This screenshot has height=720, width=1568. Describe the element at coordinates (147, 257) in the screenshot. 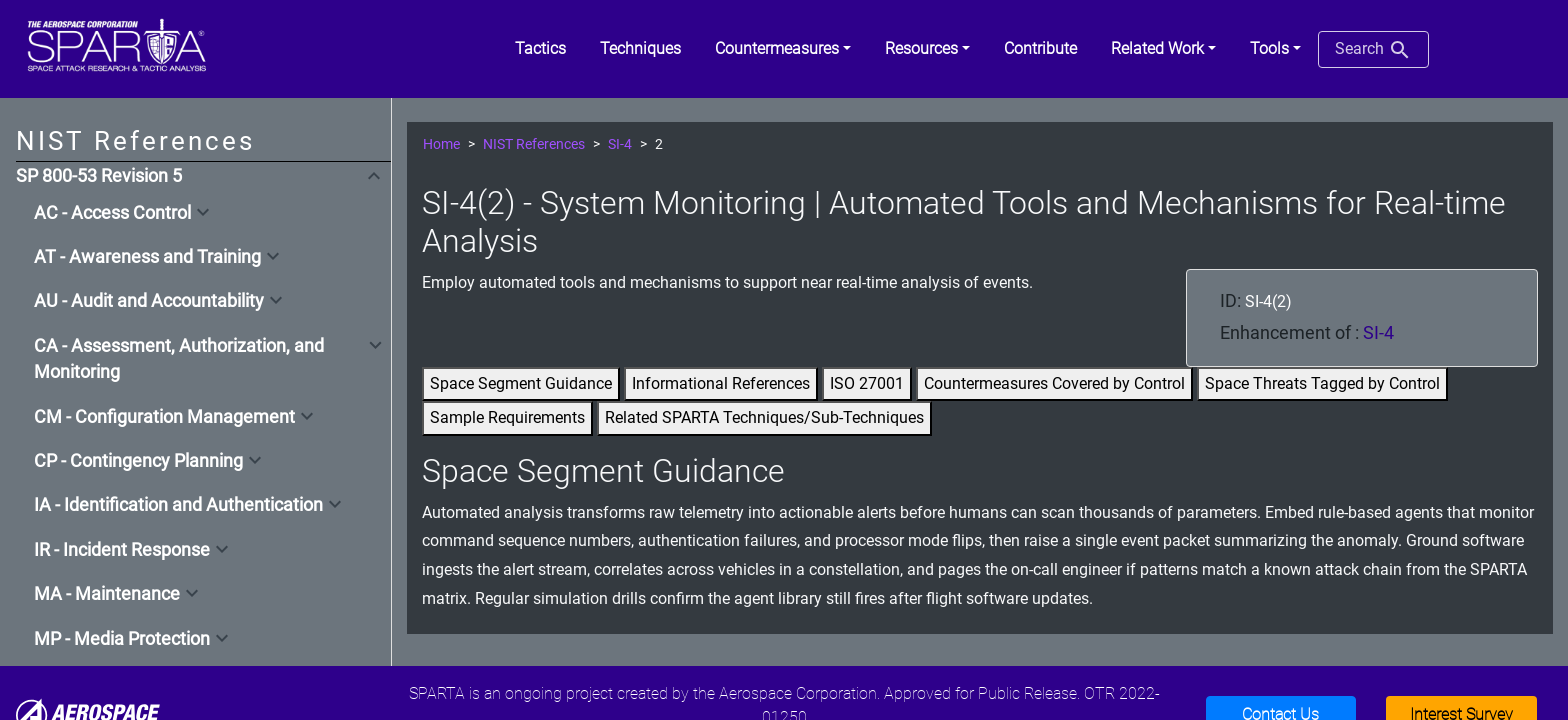

I see `AT - Awareness and Training` at that location.